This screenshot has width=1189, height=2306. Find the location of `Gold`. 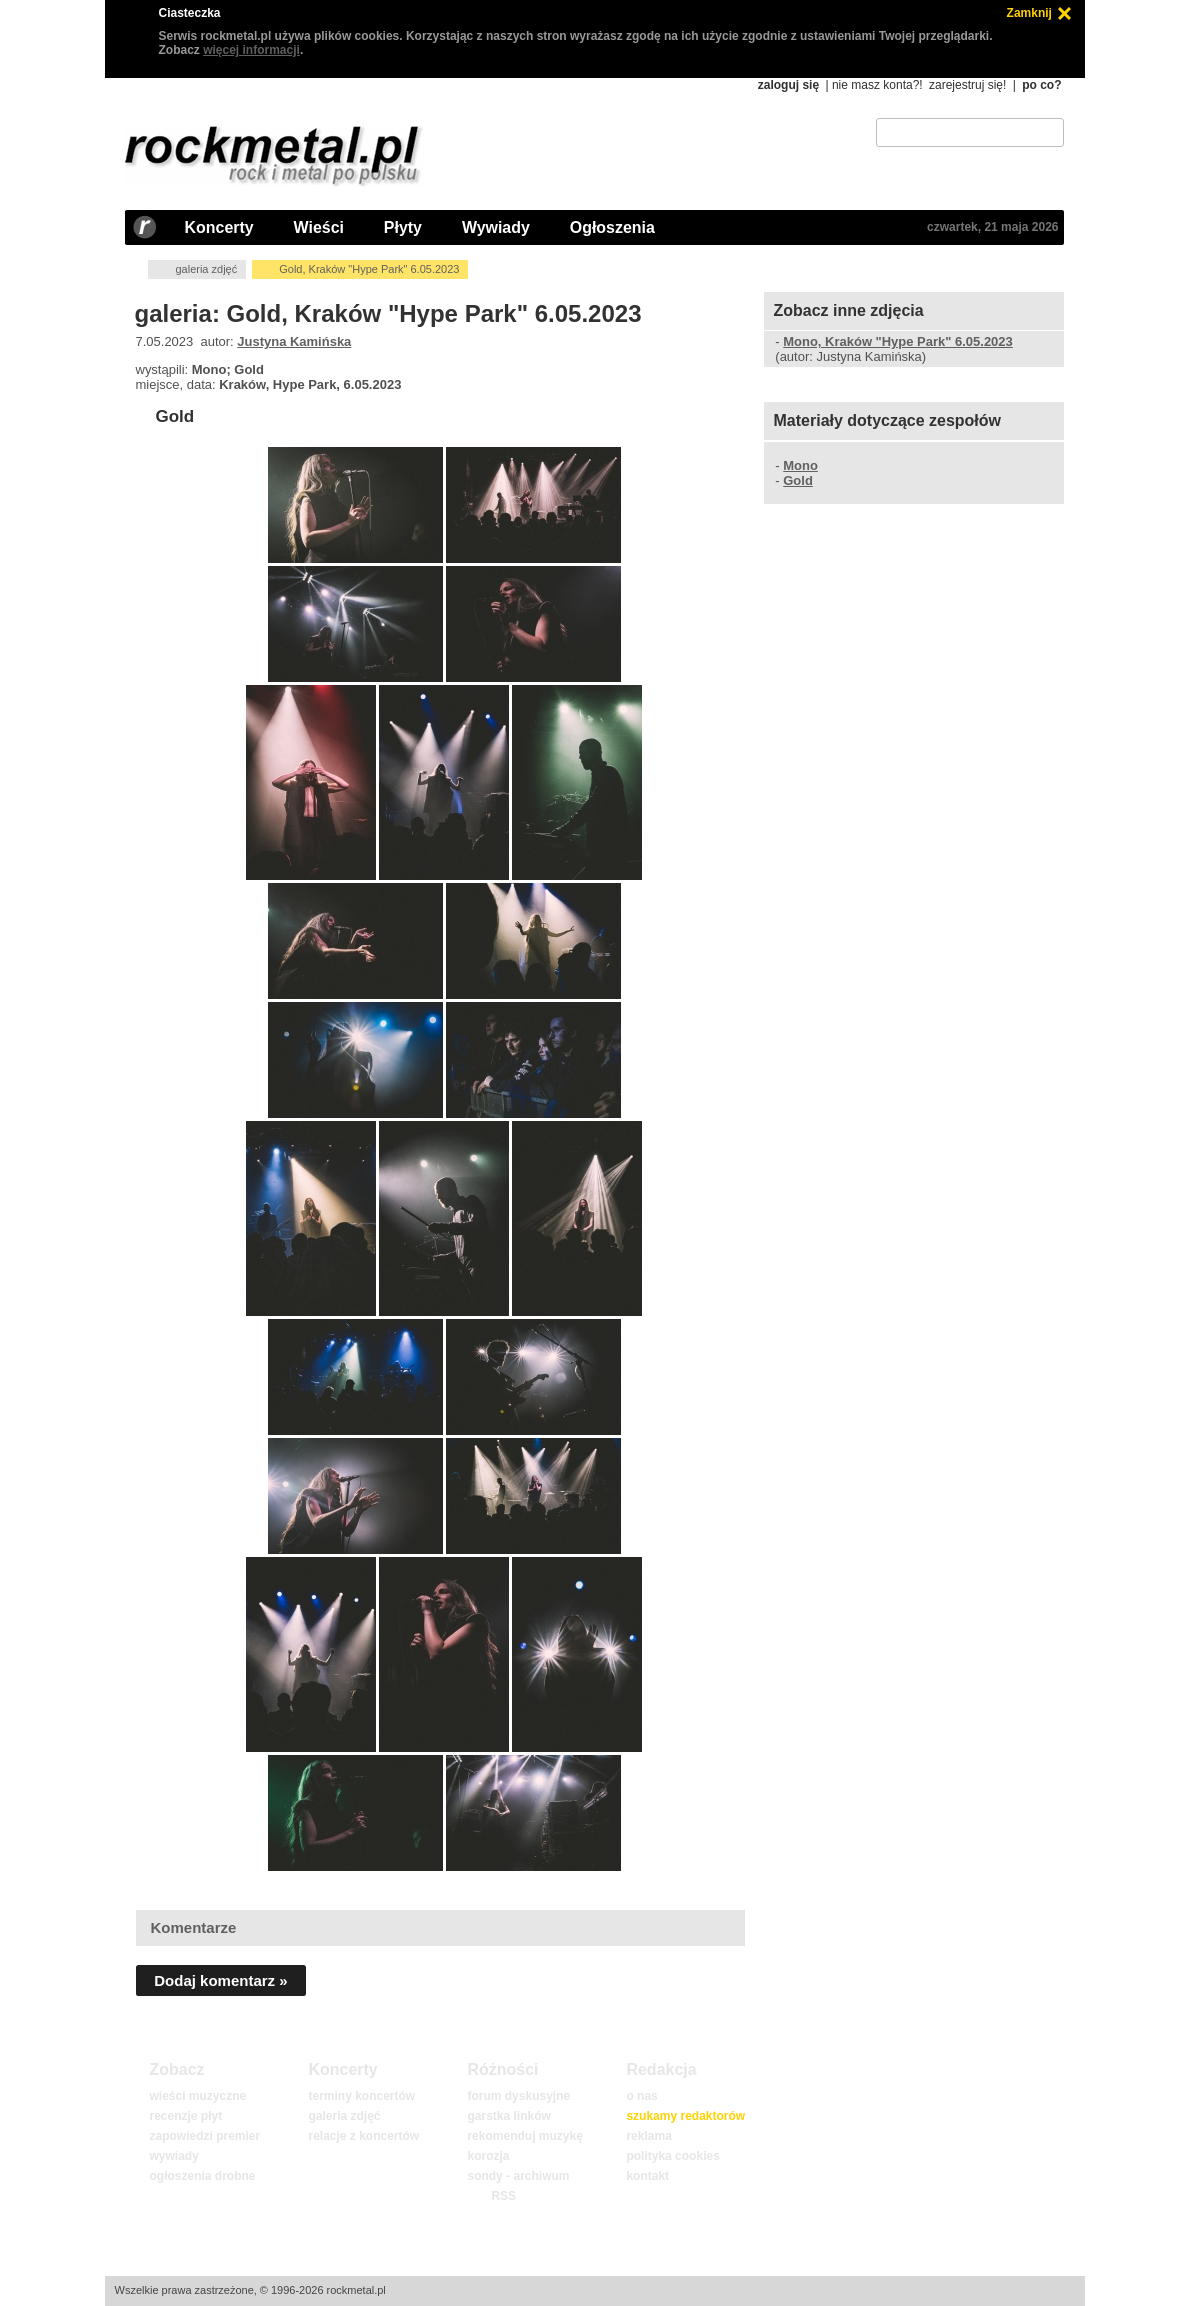

Gold is located at coordinates (174, 416).